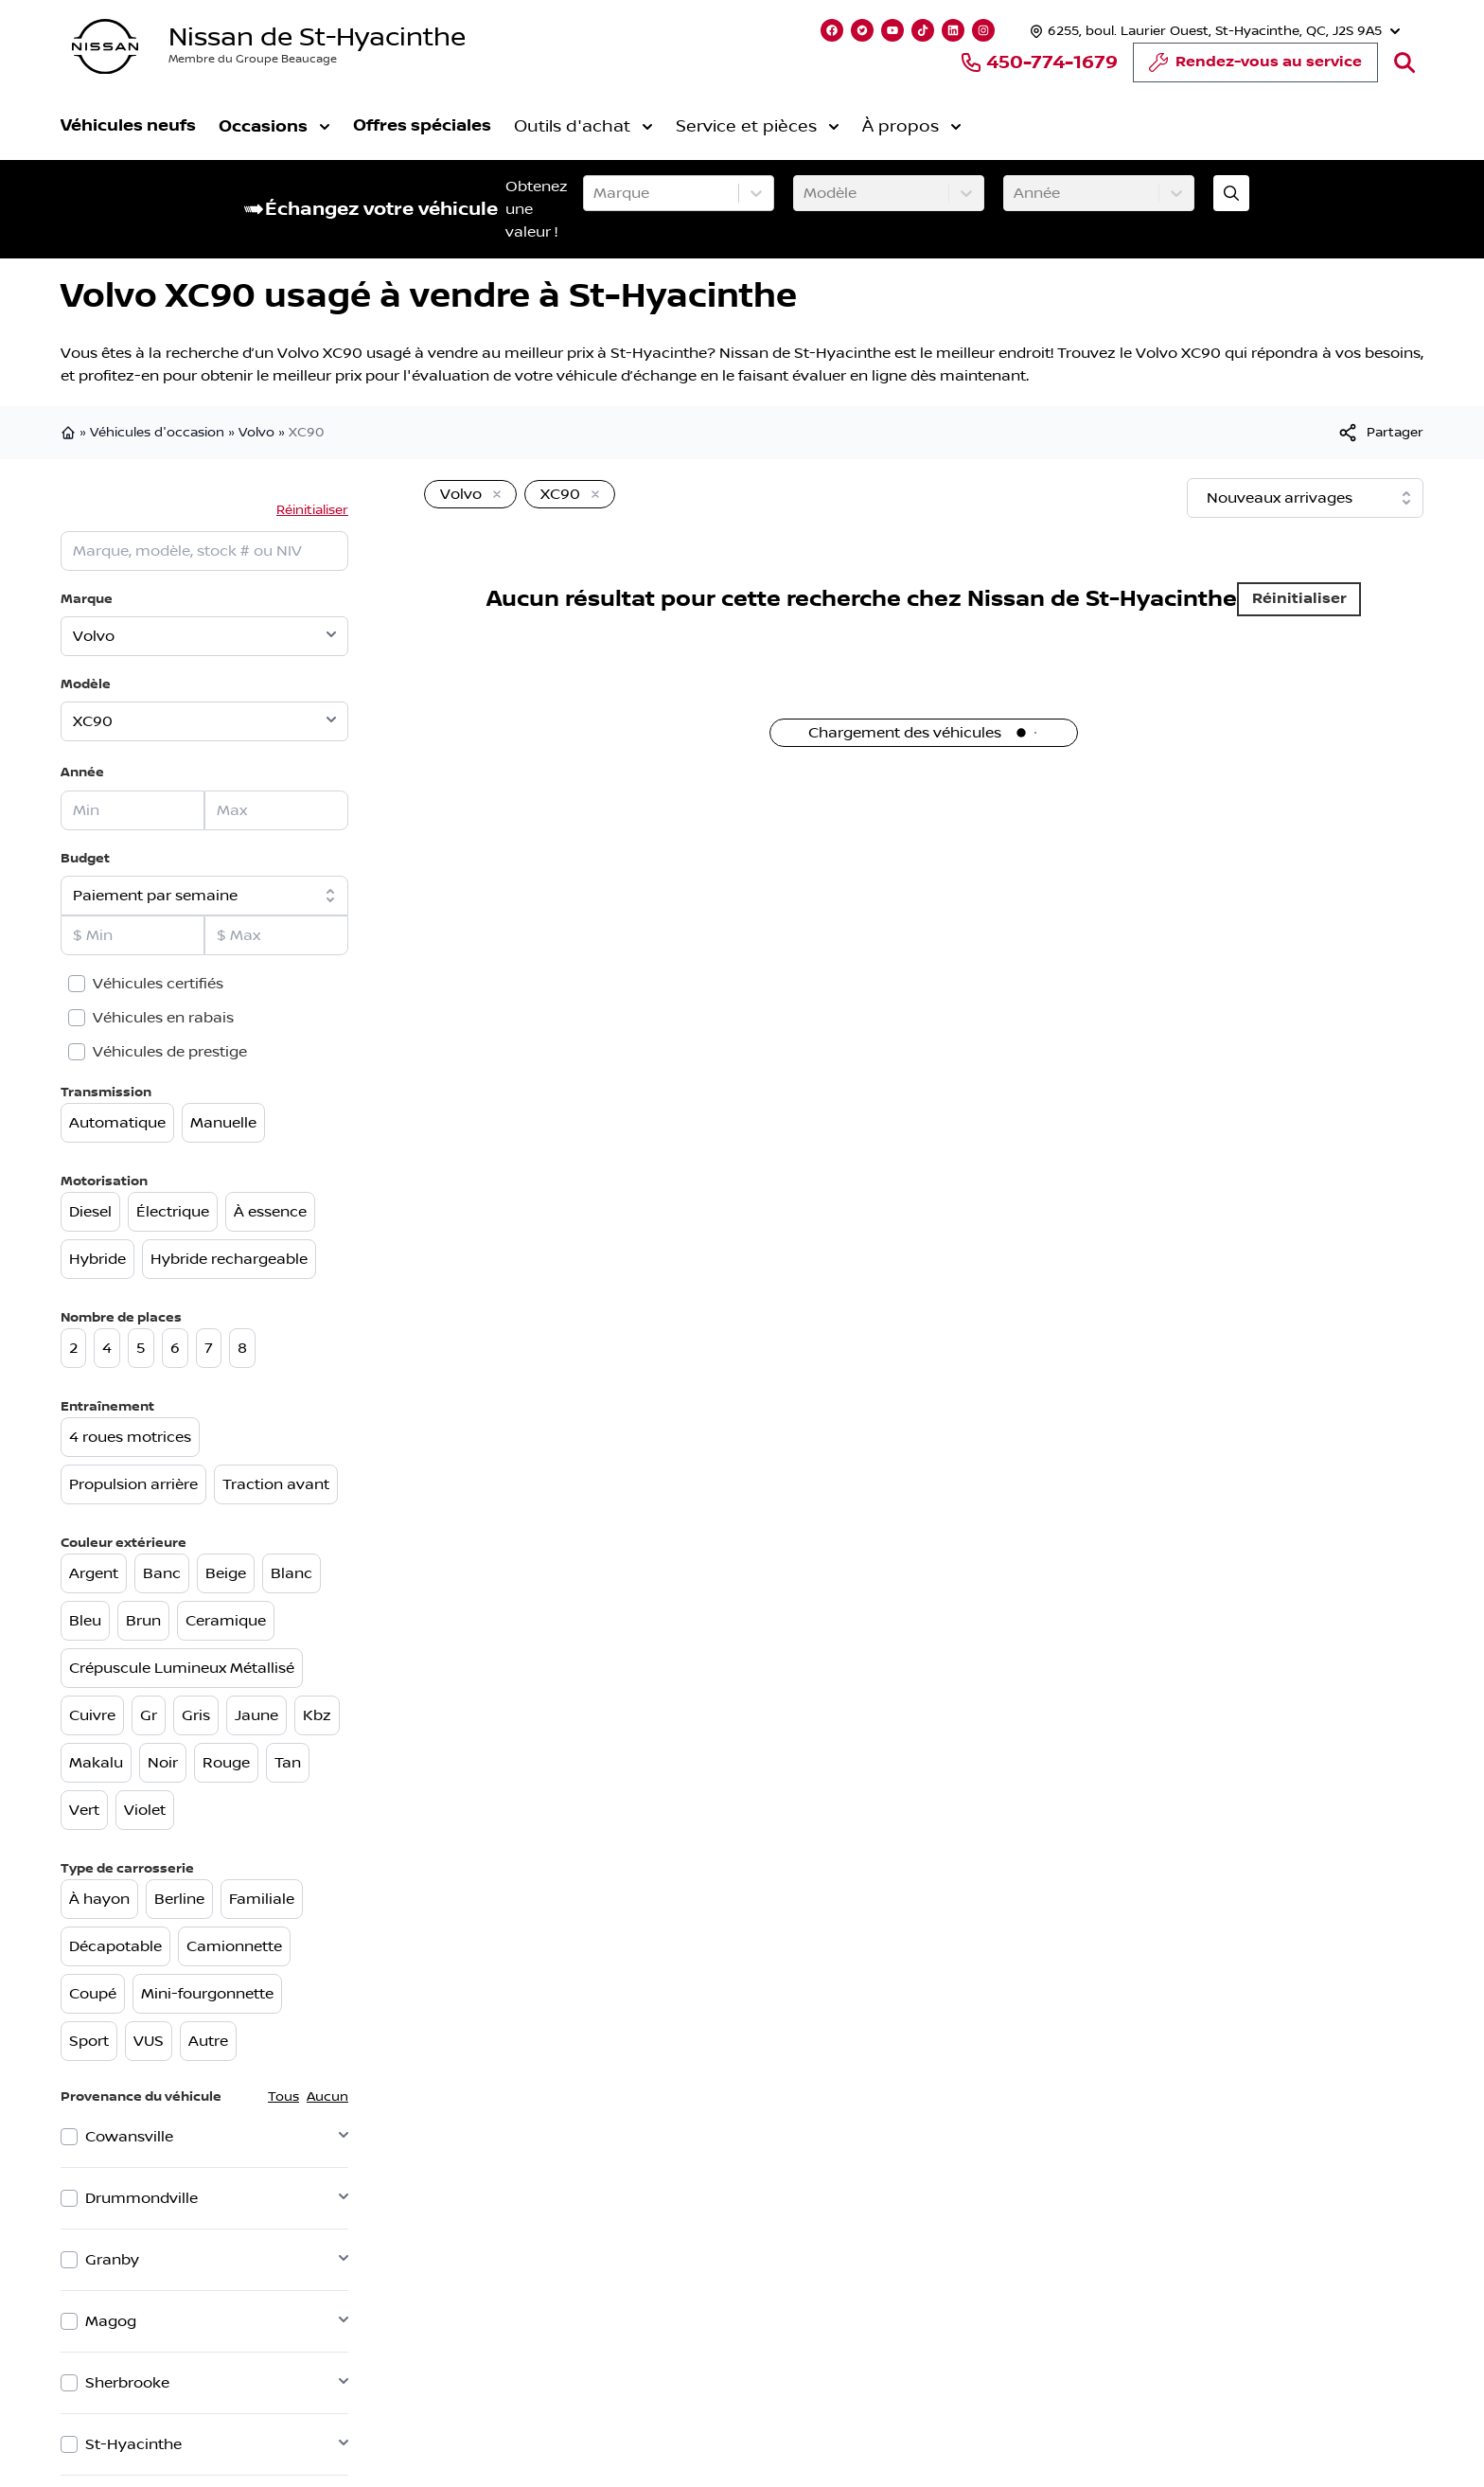 The height and width of the screenshot is (2487, 1484). I want to click on 450-774-1679, so click(1039, 62).